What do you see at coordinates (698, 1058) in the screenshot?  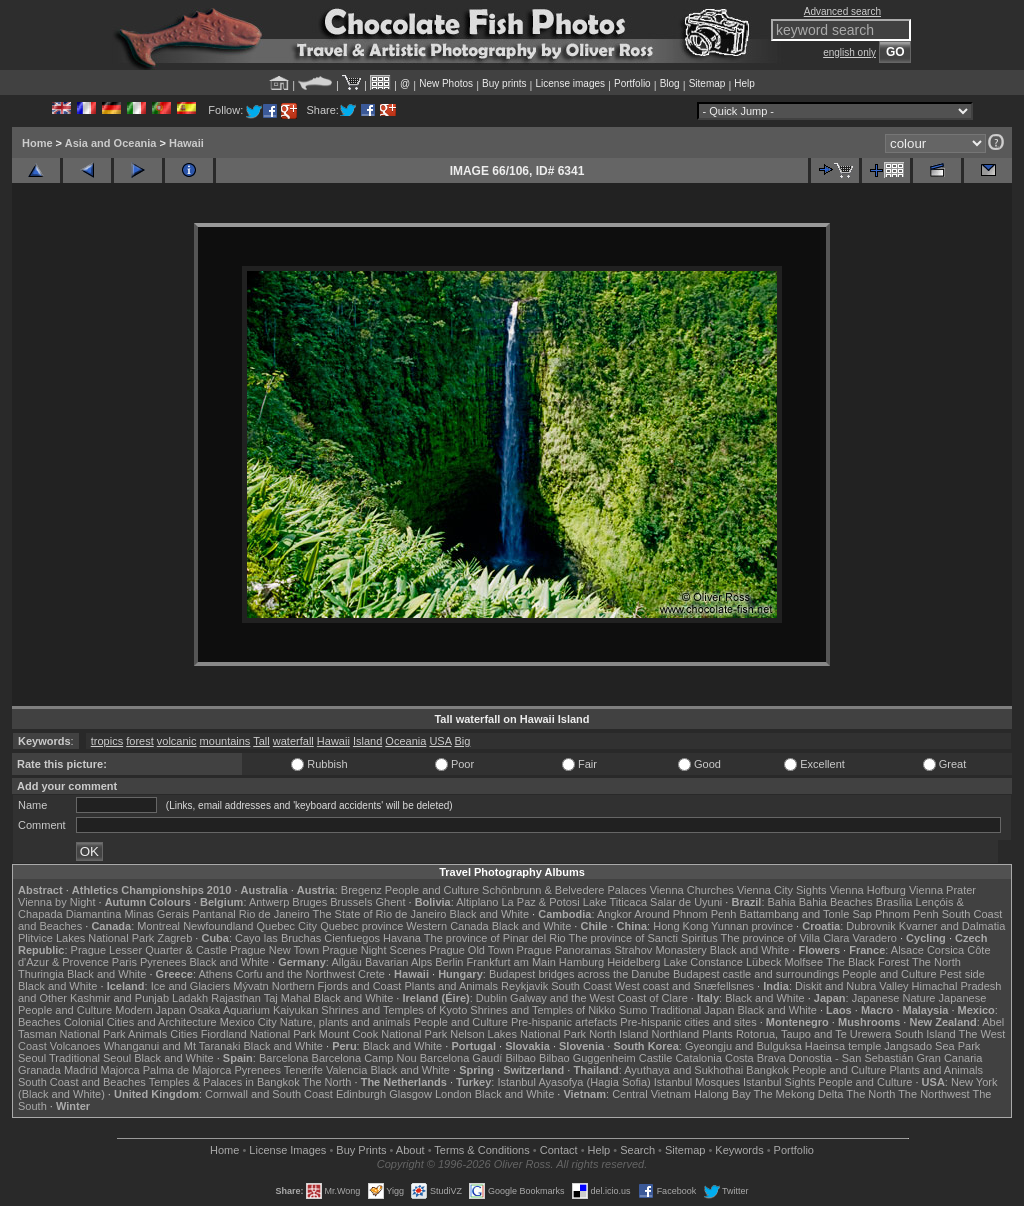 I see `Catalonia` at bounding box center [698, 1058].